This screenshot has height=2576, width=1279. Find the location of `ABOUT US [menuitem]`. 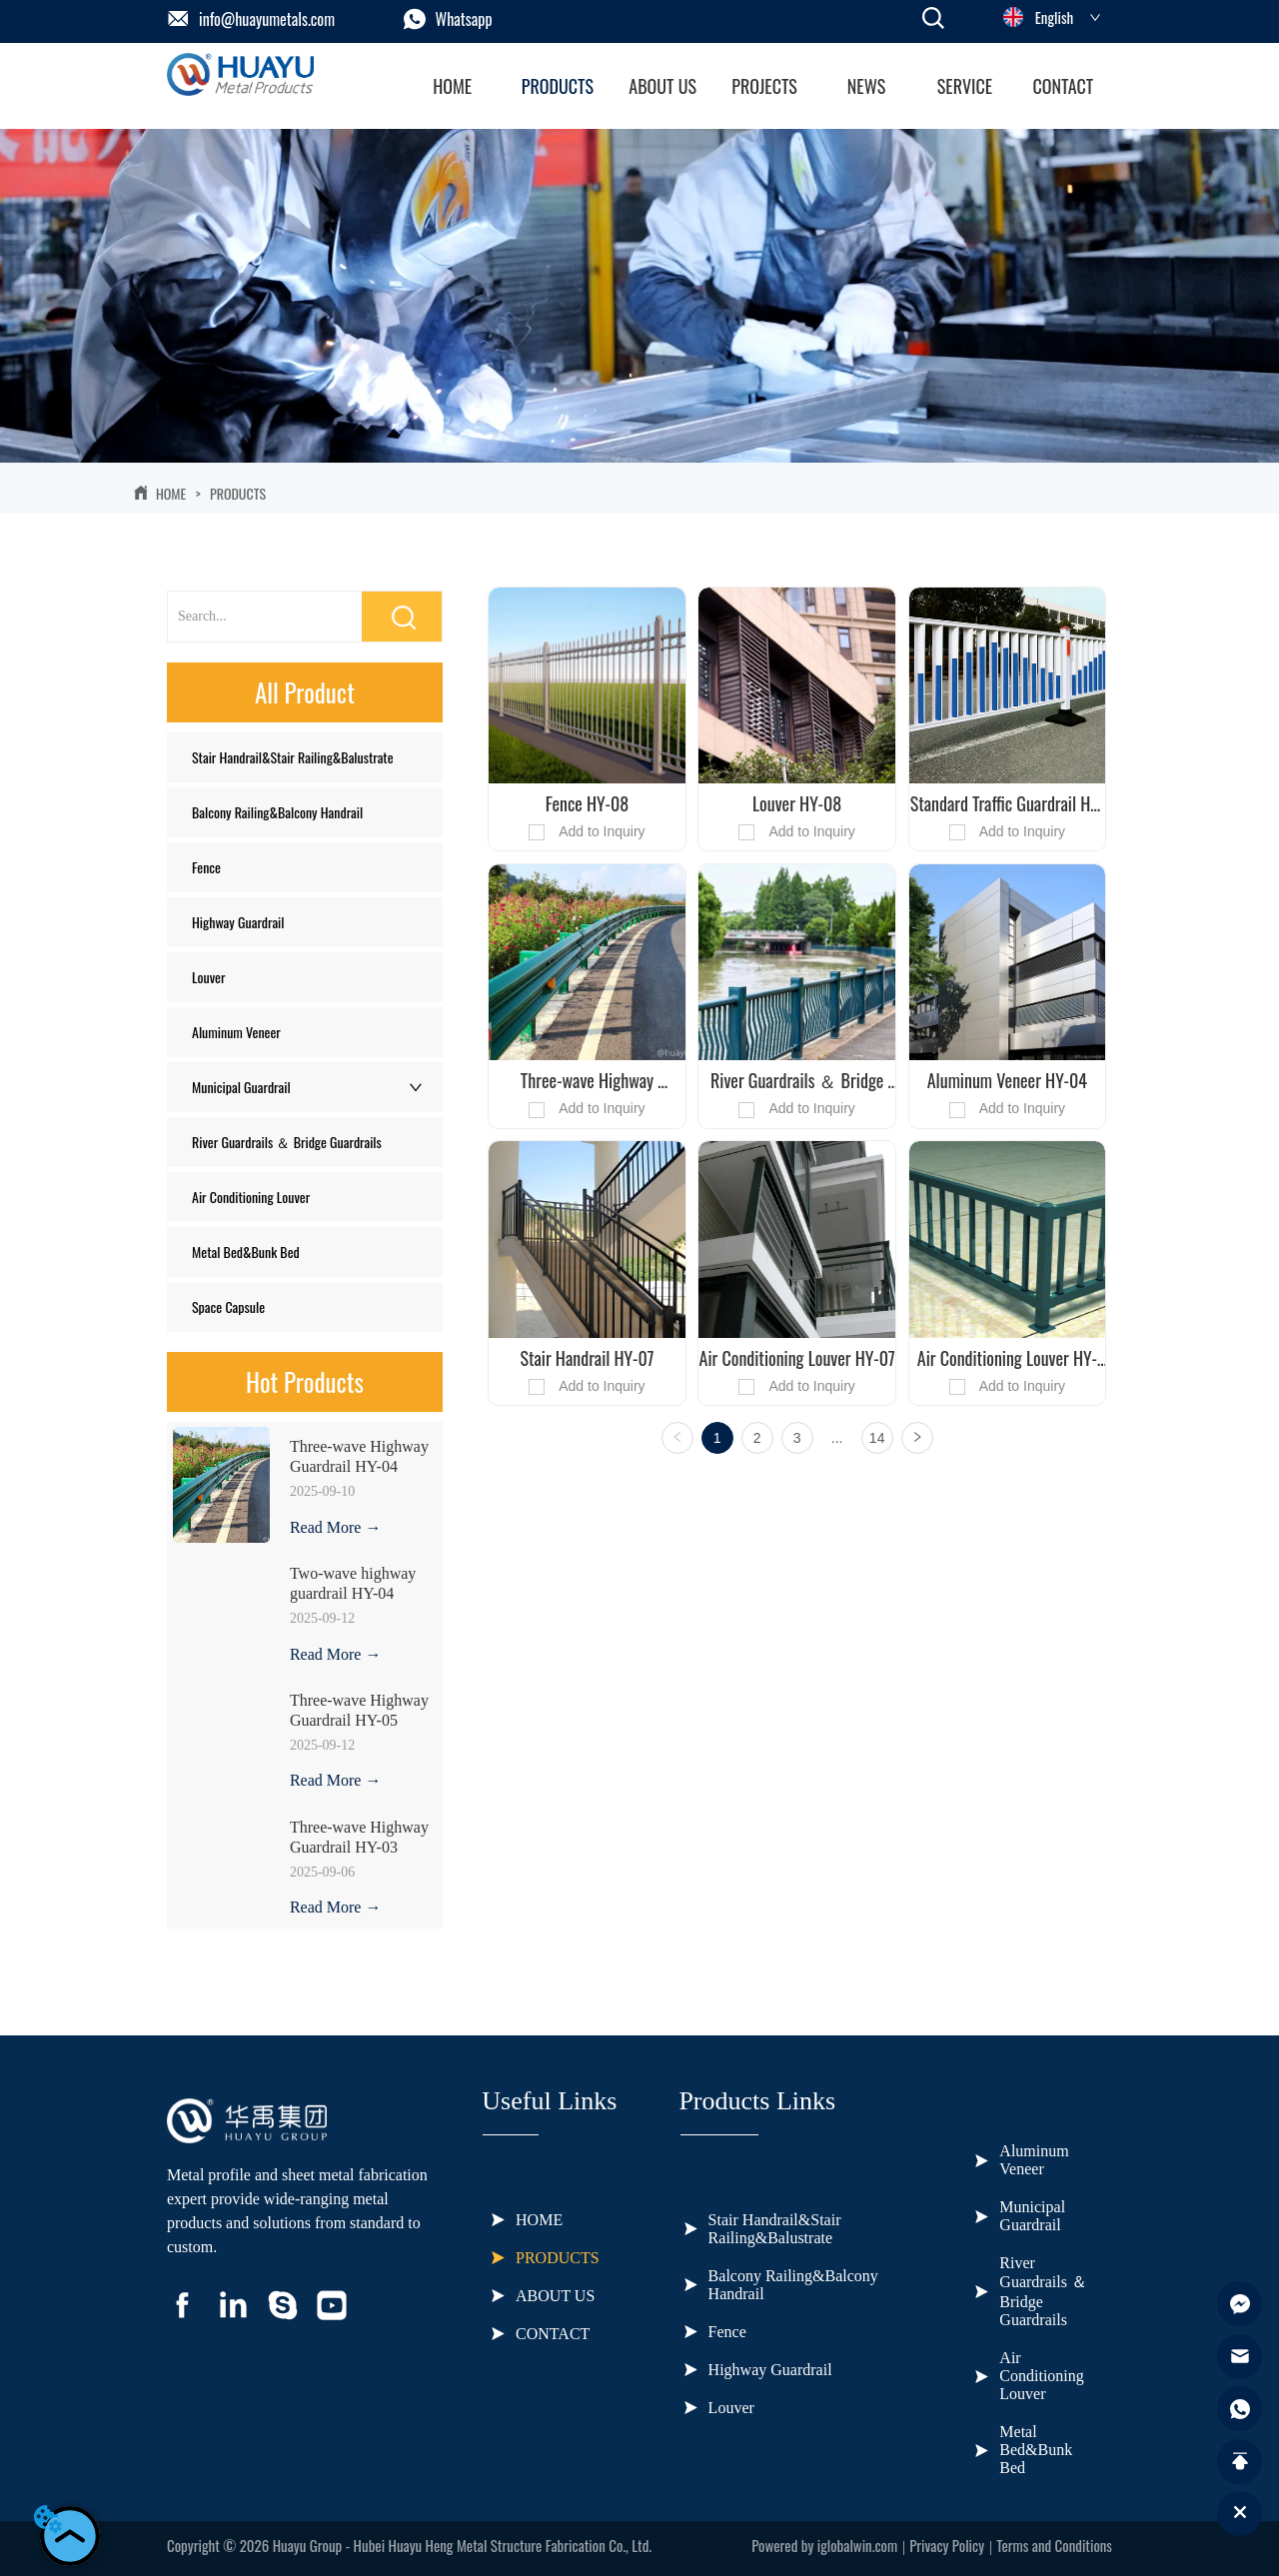

ABOUT US [menuitem] is located at coordinates (662, 86).